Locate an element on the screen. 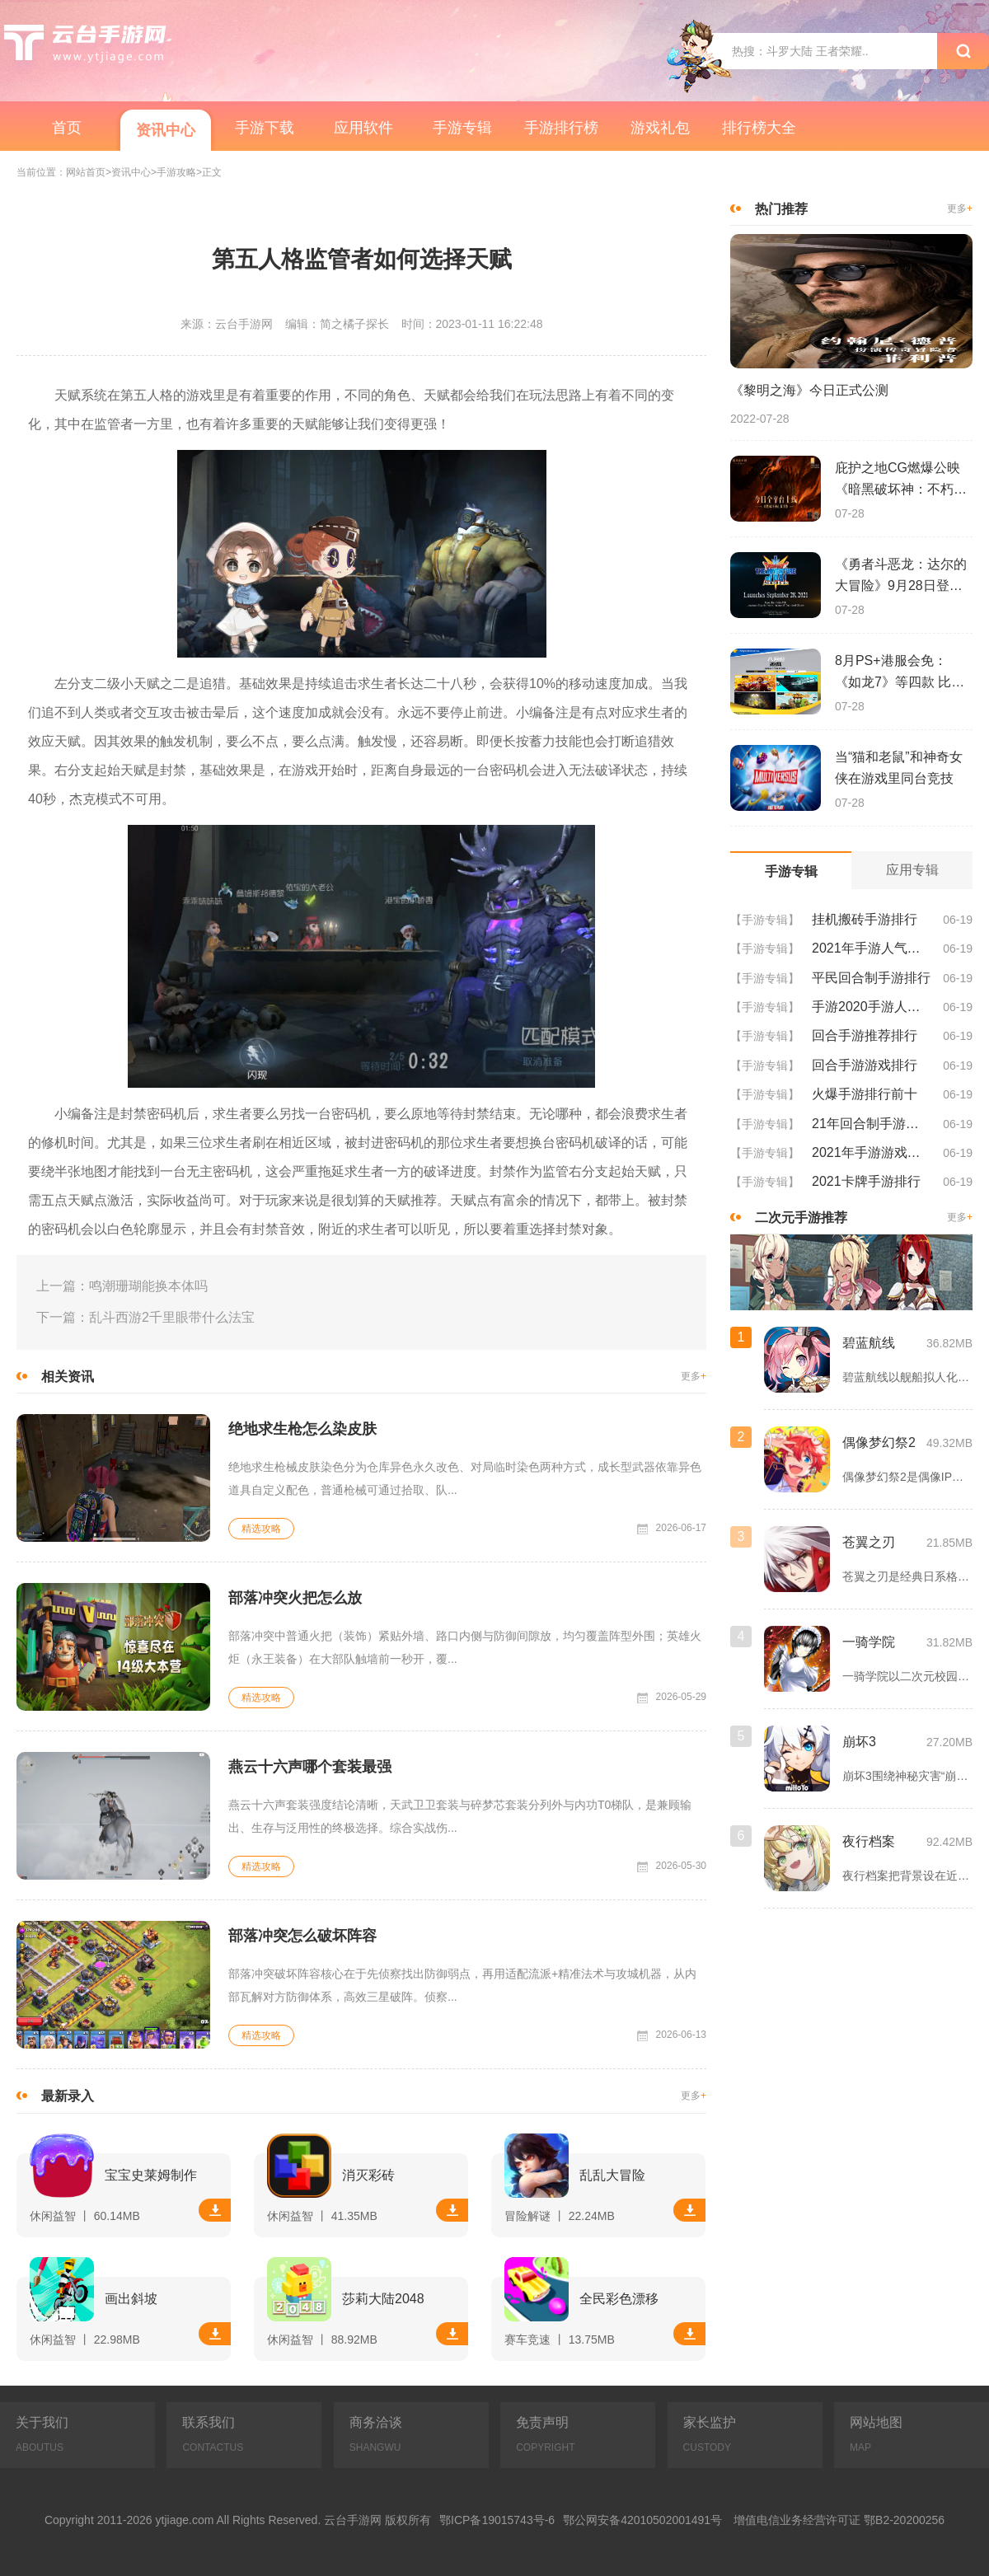 This screenshot has height=2576, width=989. 崩坏3 is located at coordinates (859, 1742).